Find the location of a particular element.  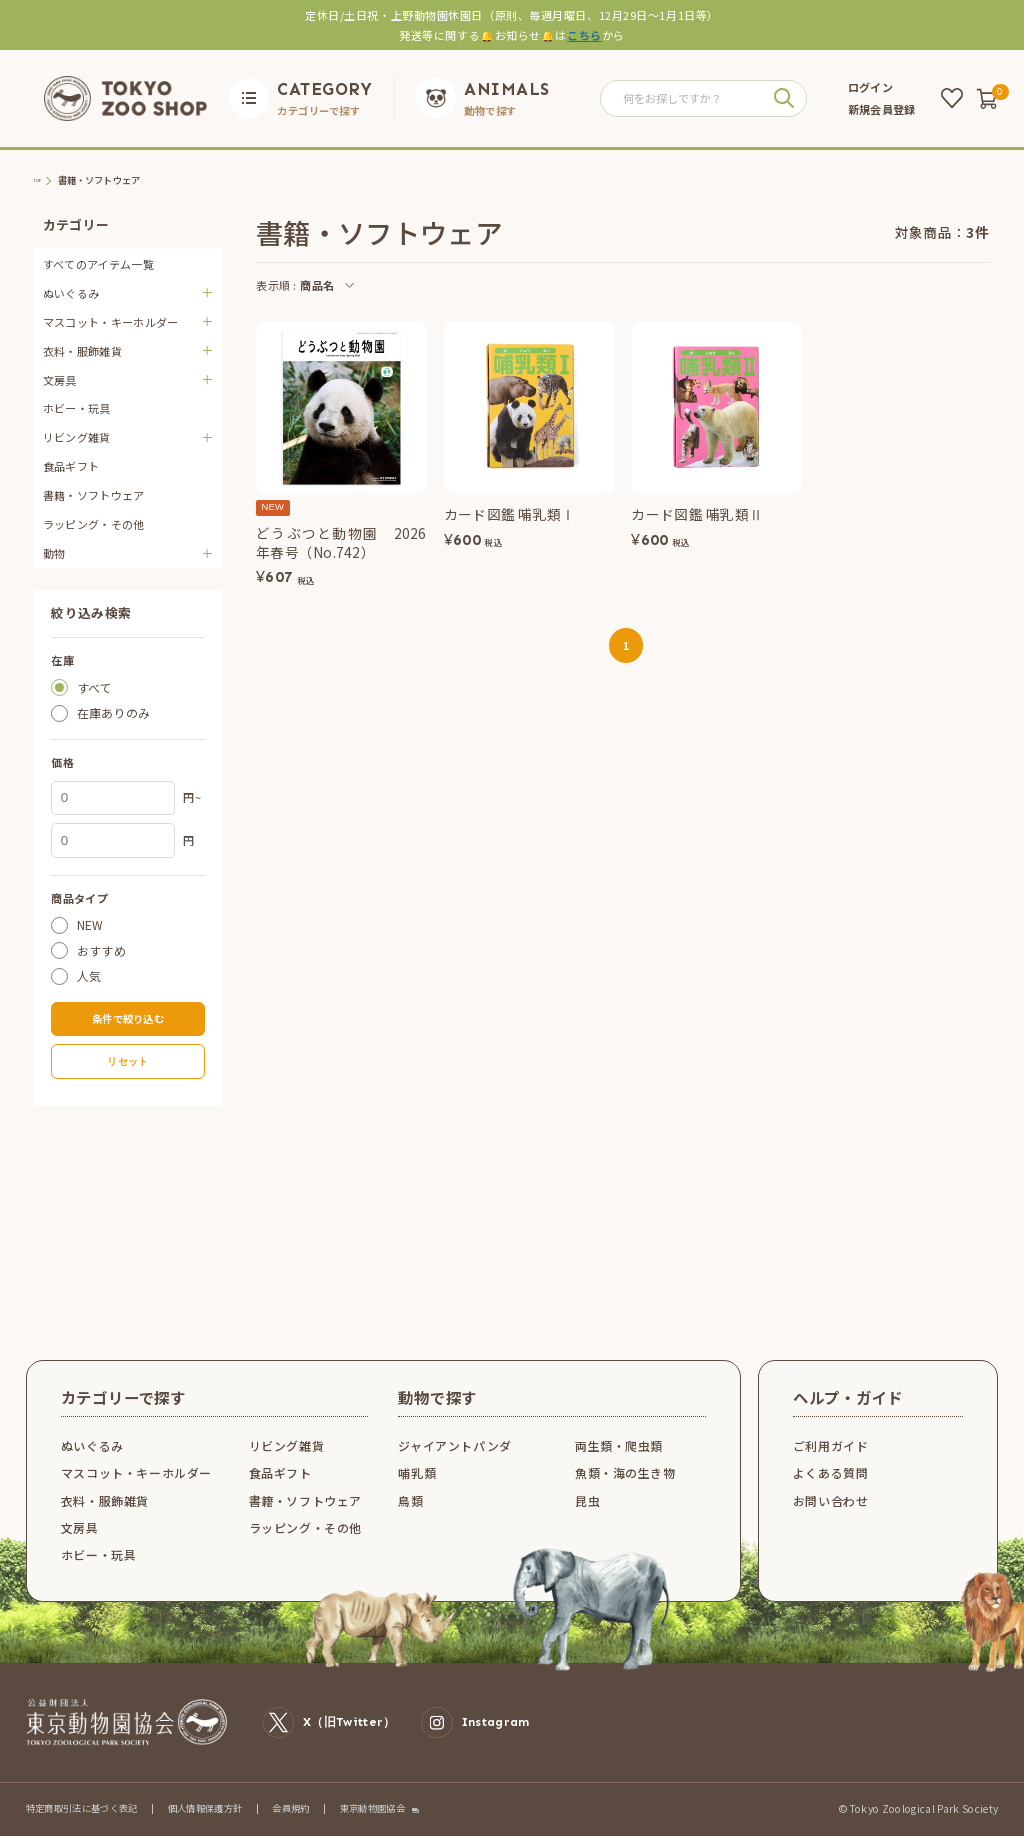

魚類・海の生き物 is located at coordinates (625, 1472).